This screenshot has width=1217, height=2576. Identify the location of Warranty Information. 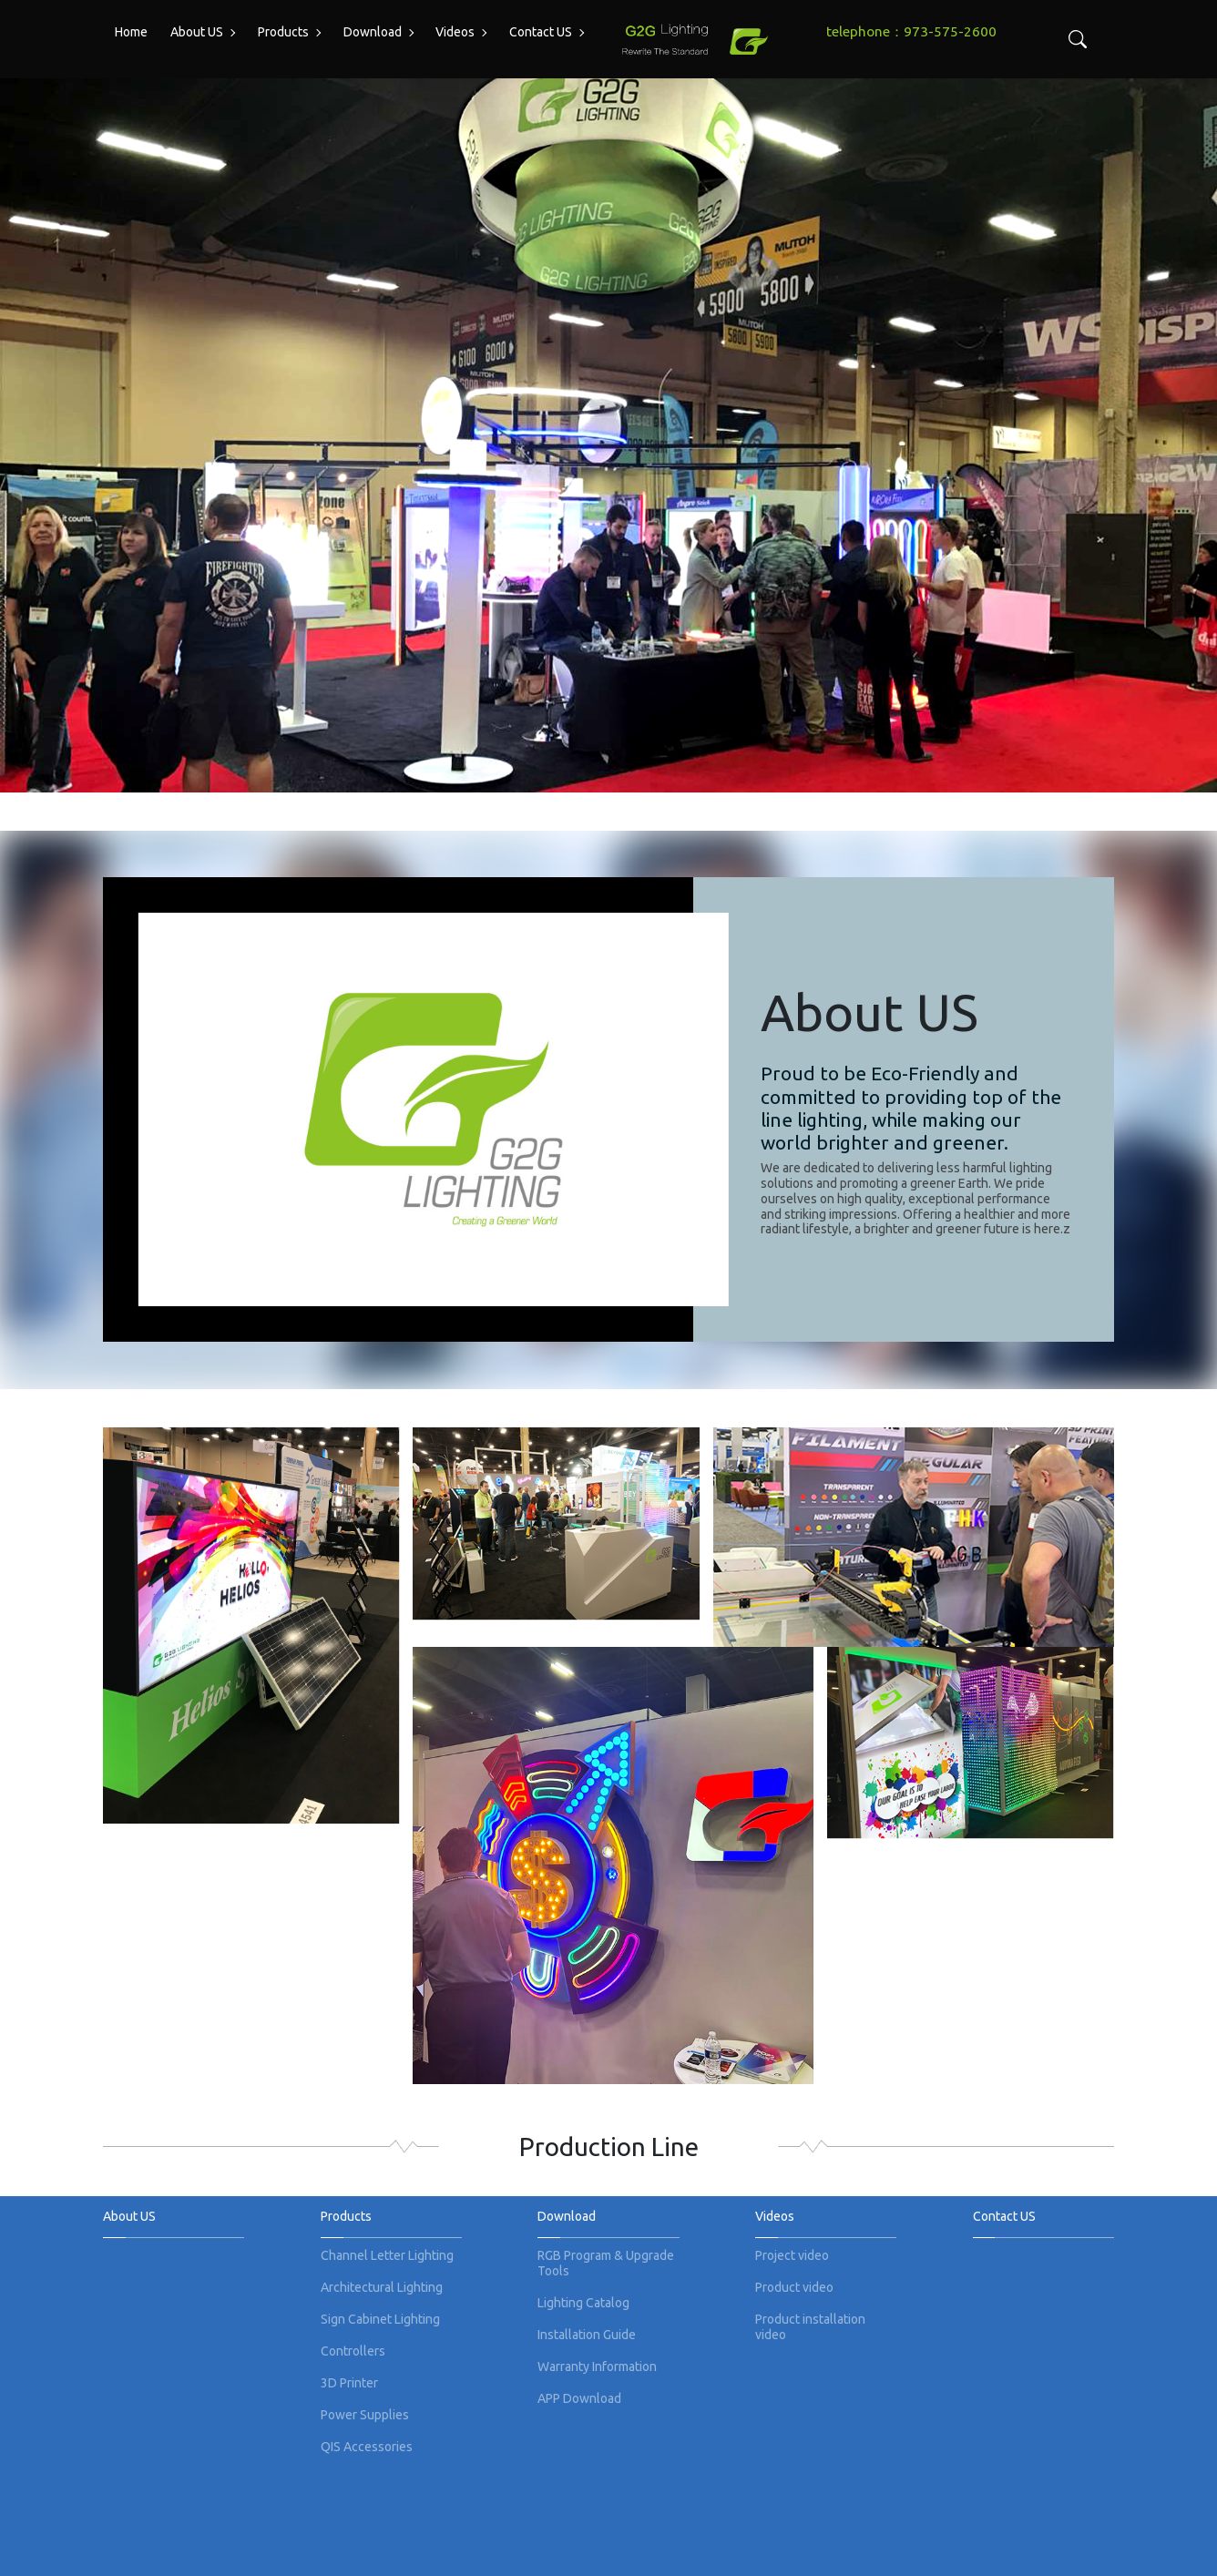
(597, 2366).